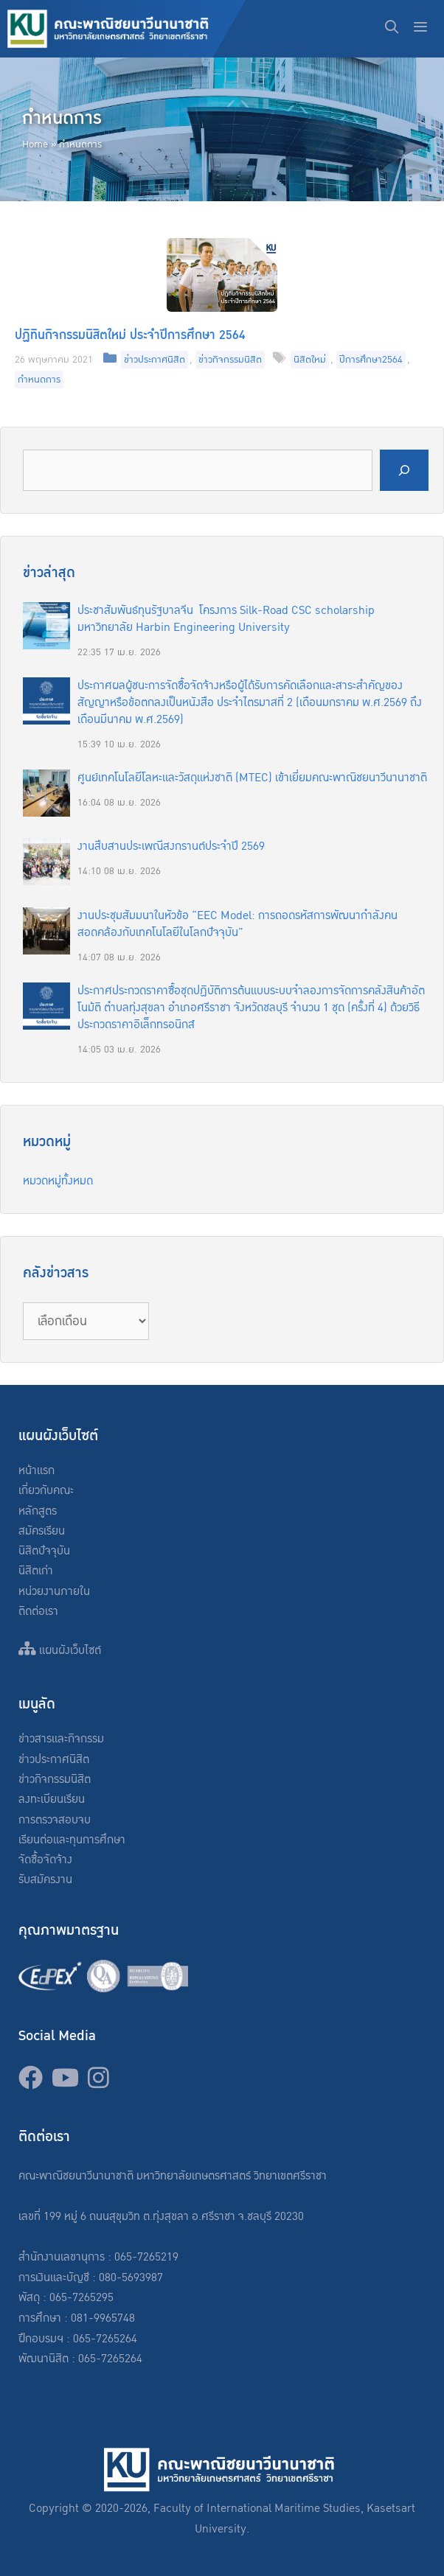 This screenshot has width=444, height=2576. I want to click on ประชาสัมพันธ์ทุนรัฐบาลจีน โครงการ Silk-Road CSC scholarship มหาวิทยาลัย Harbin Engineering University, so click(226, 619).